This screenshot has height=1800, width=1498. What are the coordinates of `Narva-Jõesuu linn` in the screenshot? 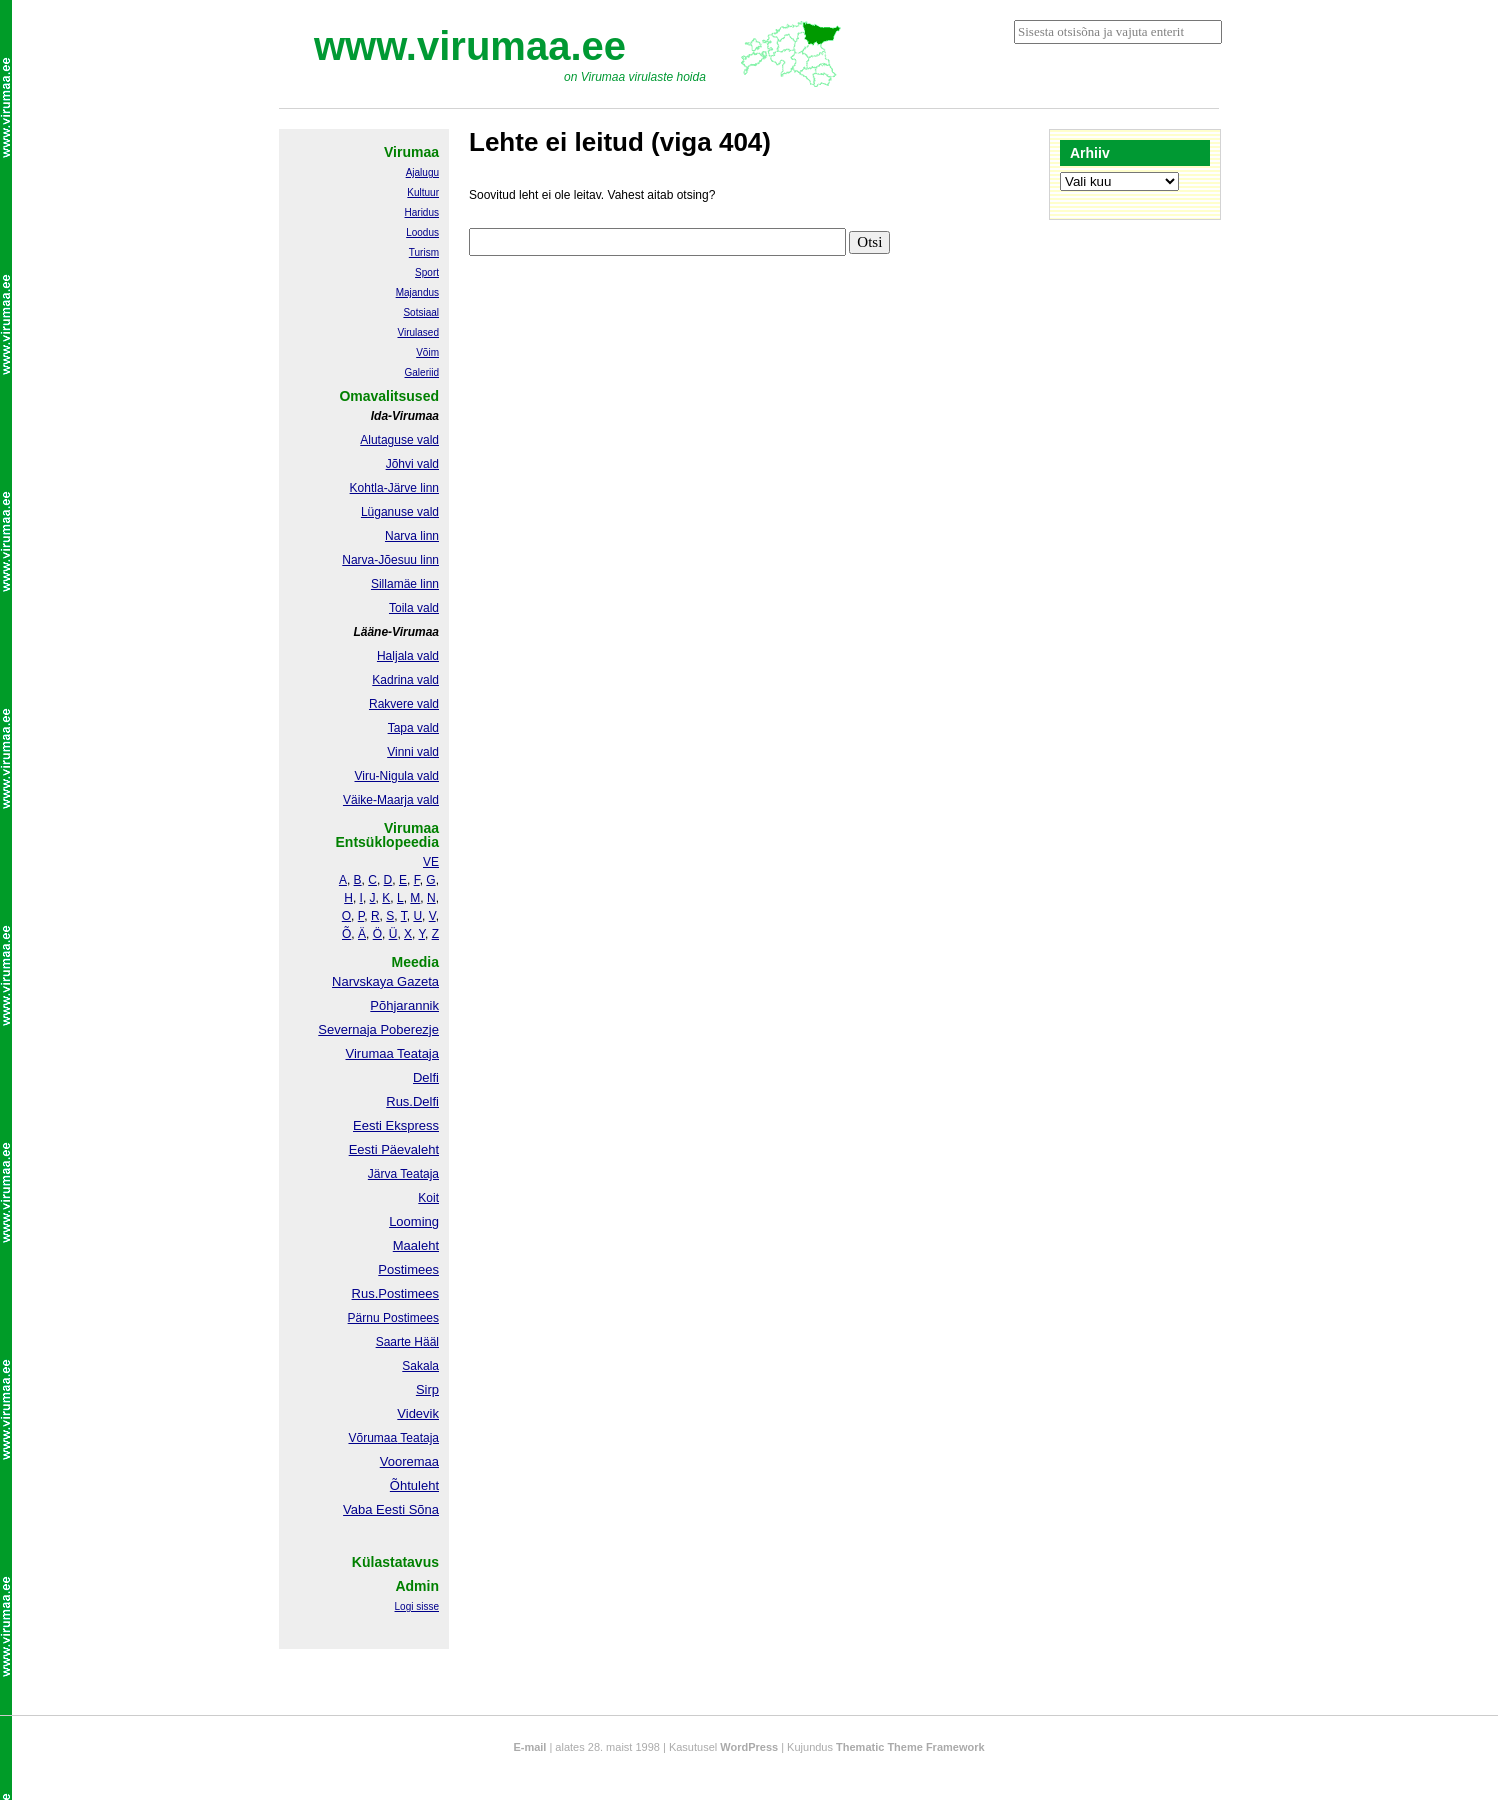 It's located at (390, 560).